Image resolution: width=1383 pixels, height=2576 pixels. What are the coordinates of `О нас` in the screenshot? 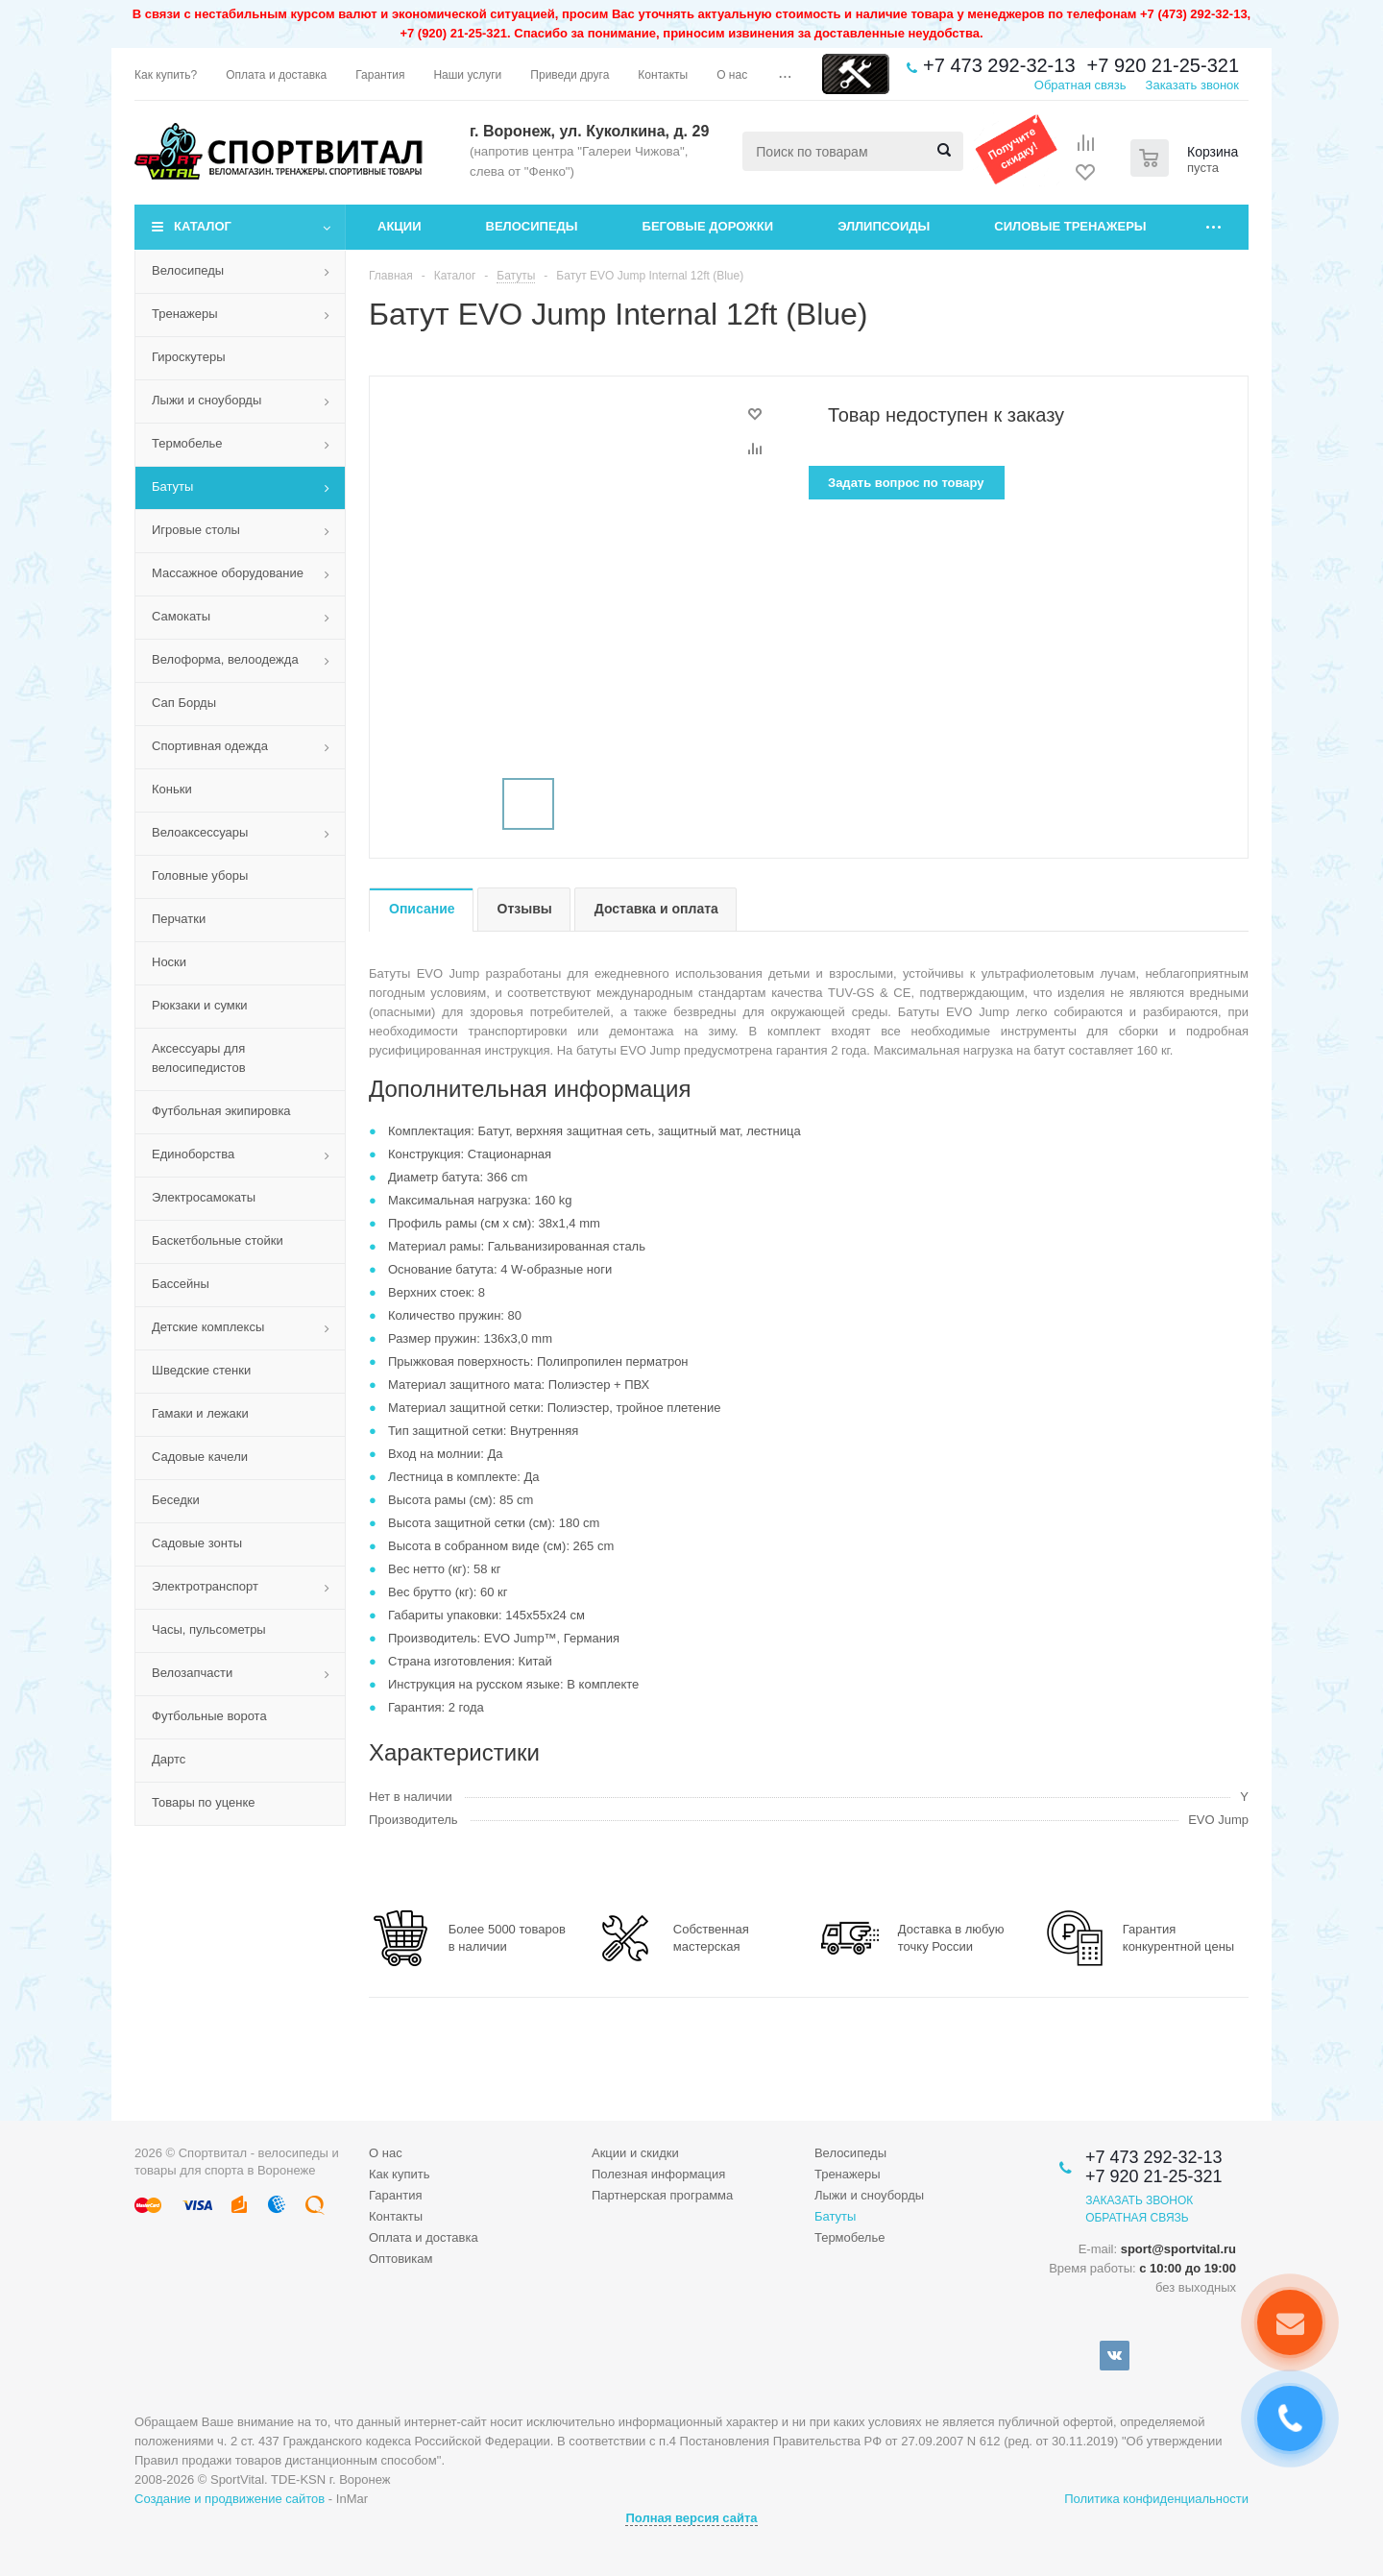 It's located at (385, 2153).